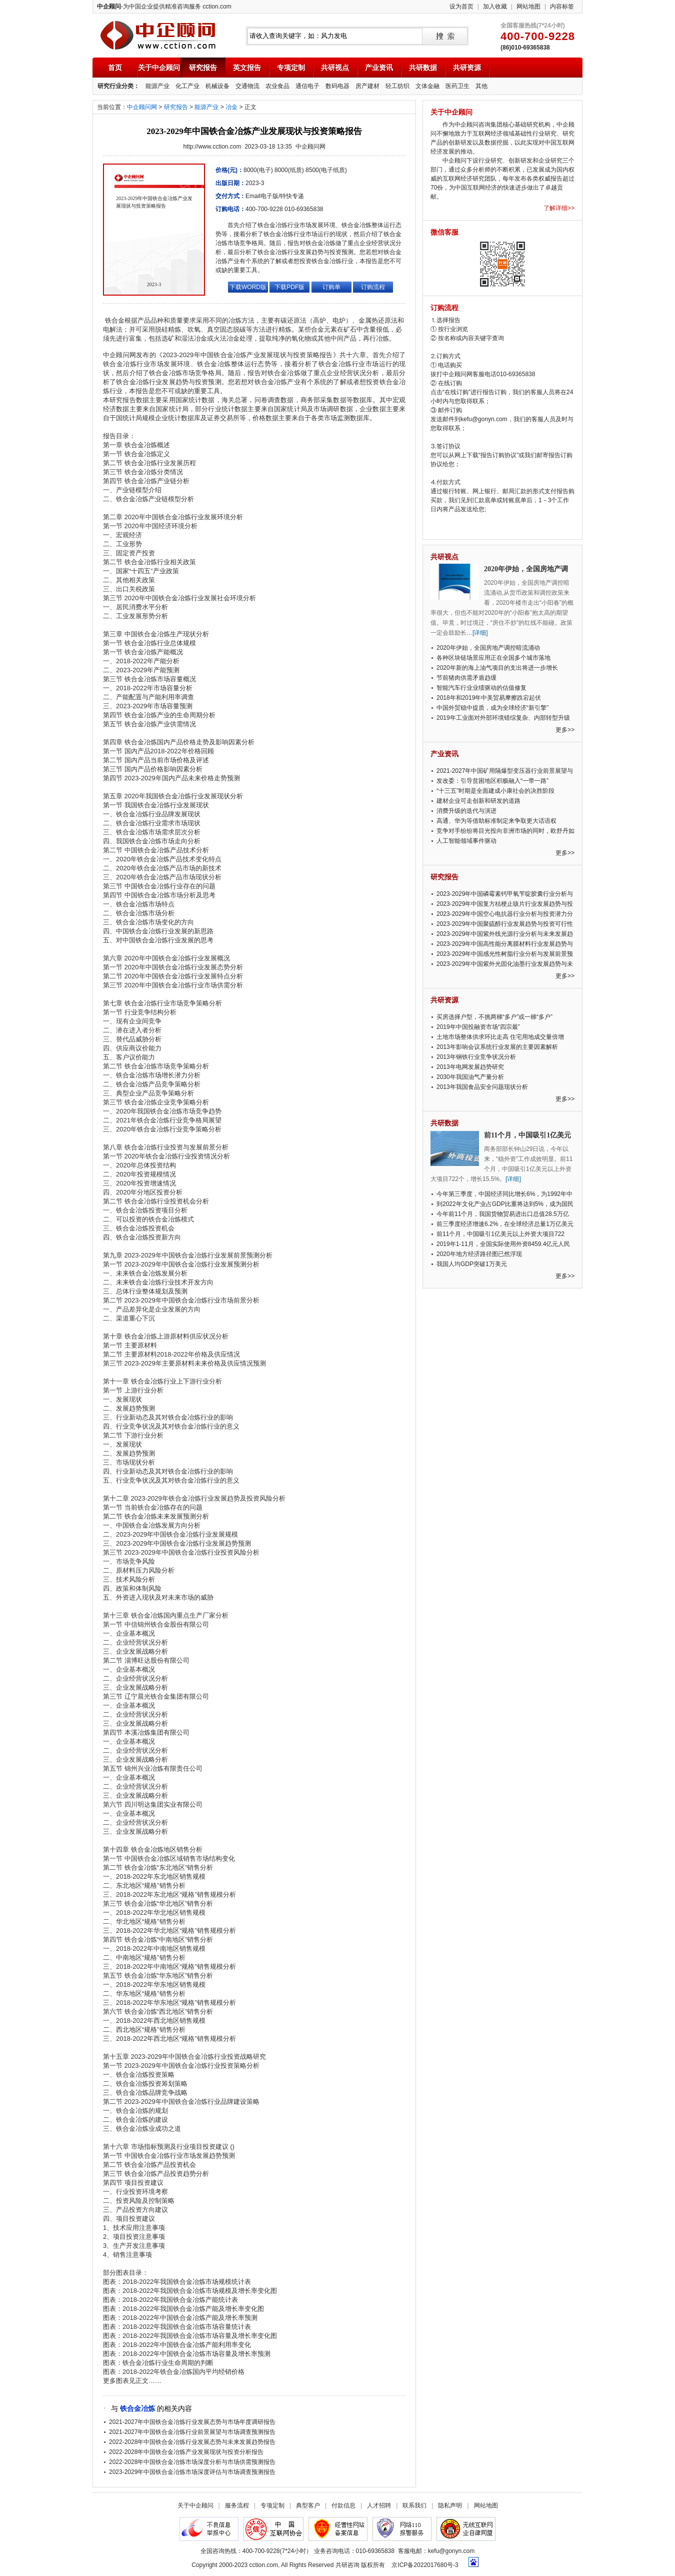 This screenshot has width=675, height=2576. What do you see at coordinates (559, 208) in the screenshot?
I see `了解详细>>` at bounding box center [559, 208].